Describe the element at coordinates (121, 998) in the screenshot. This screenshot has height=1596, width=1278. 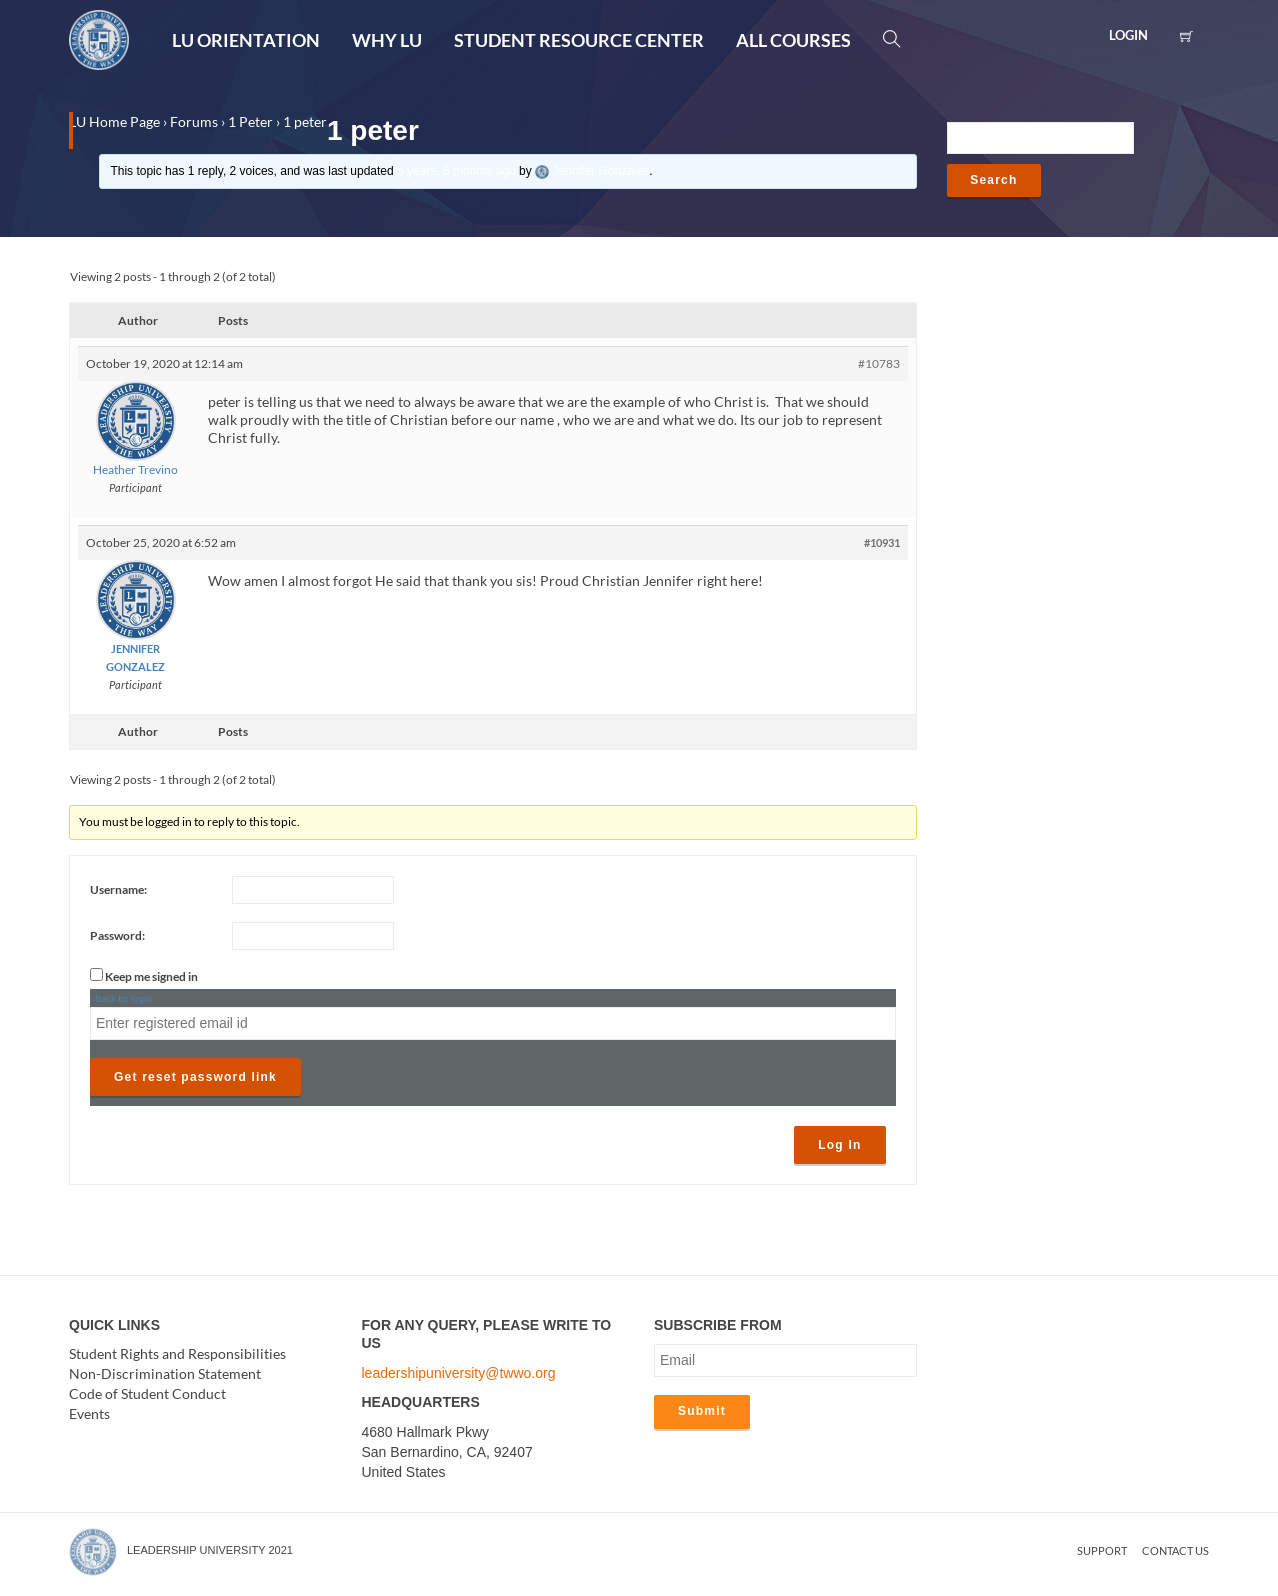
I see `‹ back to login` at that location.